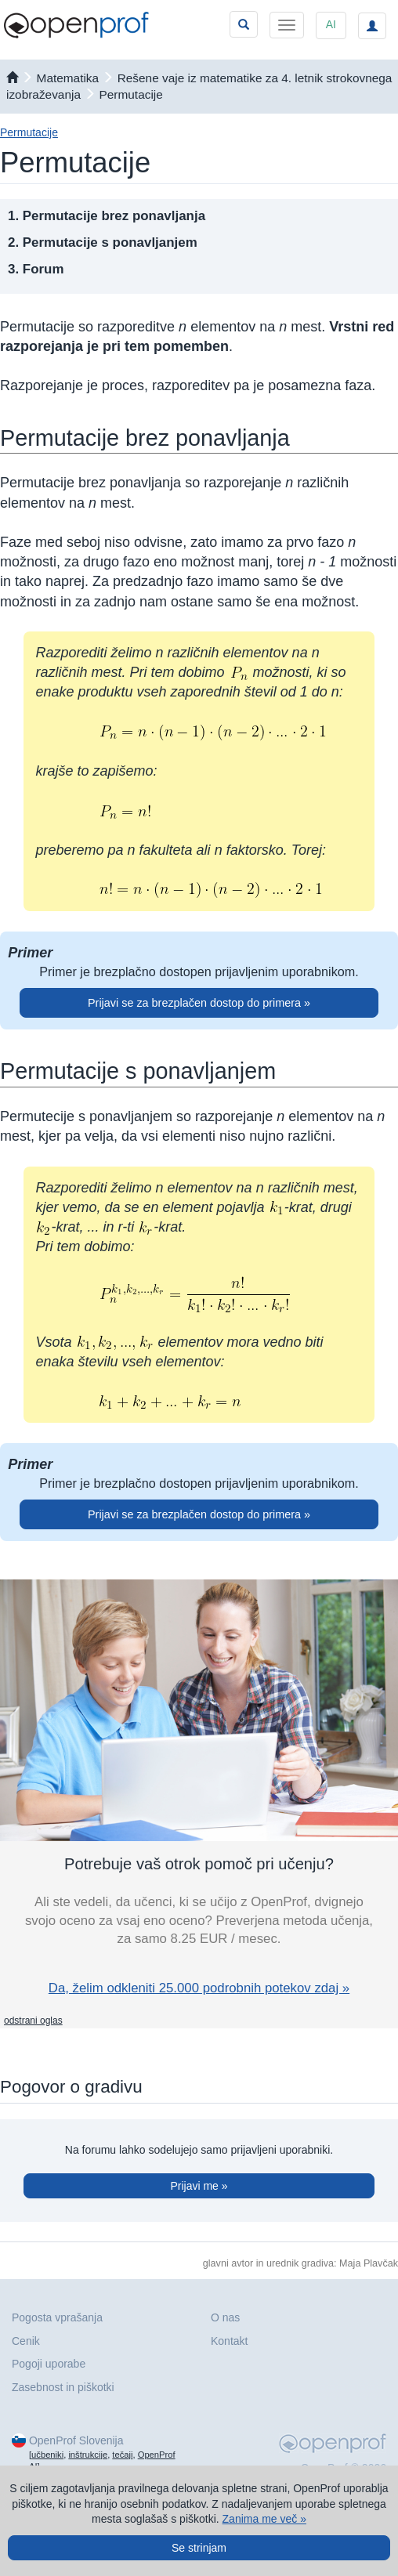 The width and height of the screenshot is (398, 2576). I want to click on Permutacije, so click(131, 94).